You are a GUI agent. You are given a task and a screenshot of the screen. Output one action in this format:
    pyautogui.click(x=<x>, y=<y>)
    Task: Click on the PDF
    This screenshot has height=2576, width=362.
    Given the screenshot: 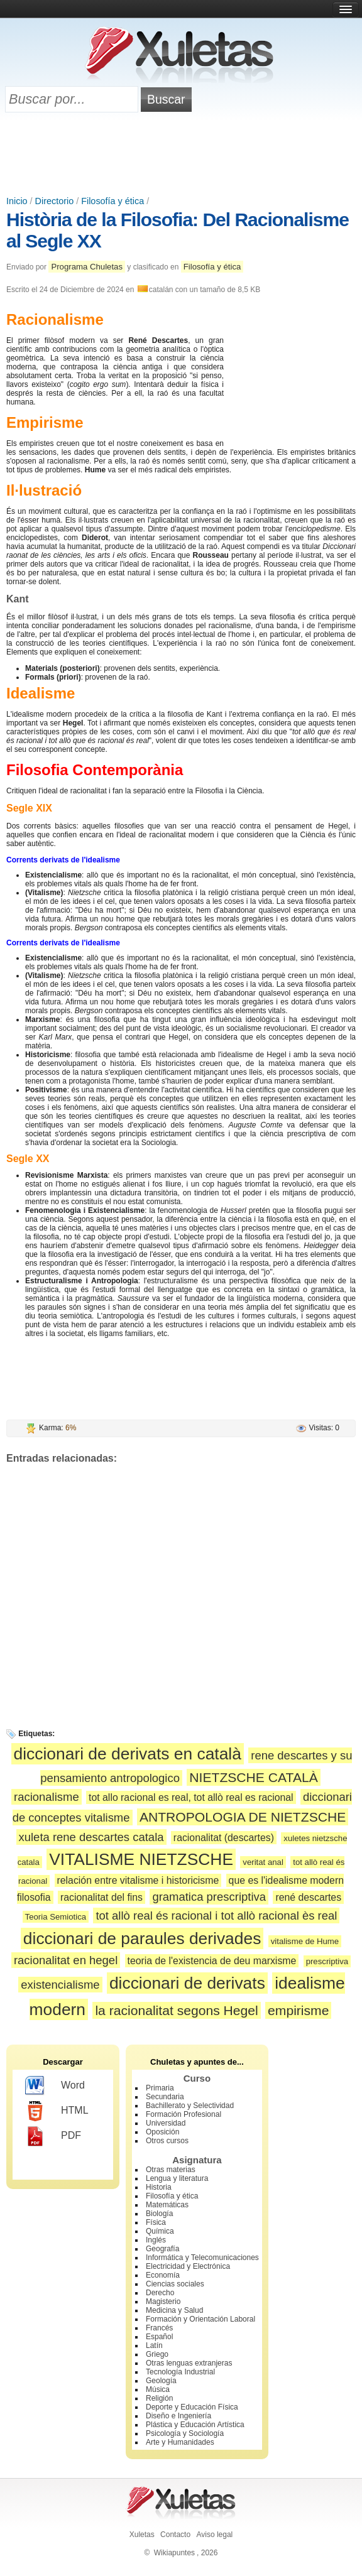 What is the action you would take?
    pyautogui.click(x=53, y=2136)
    